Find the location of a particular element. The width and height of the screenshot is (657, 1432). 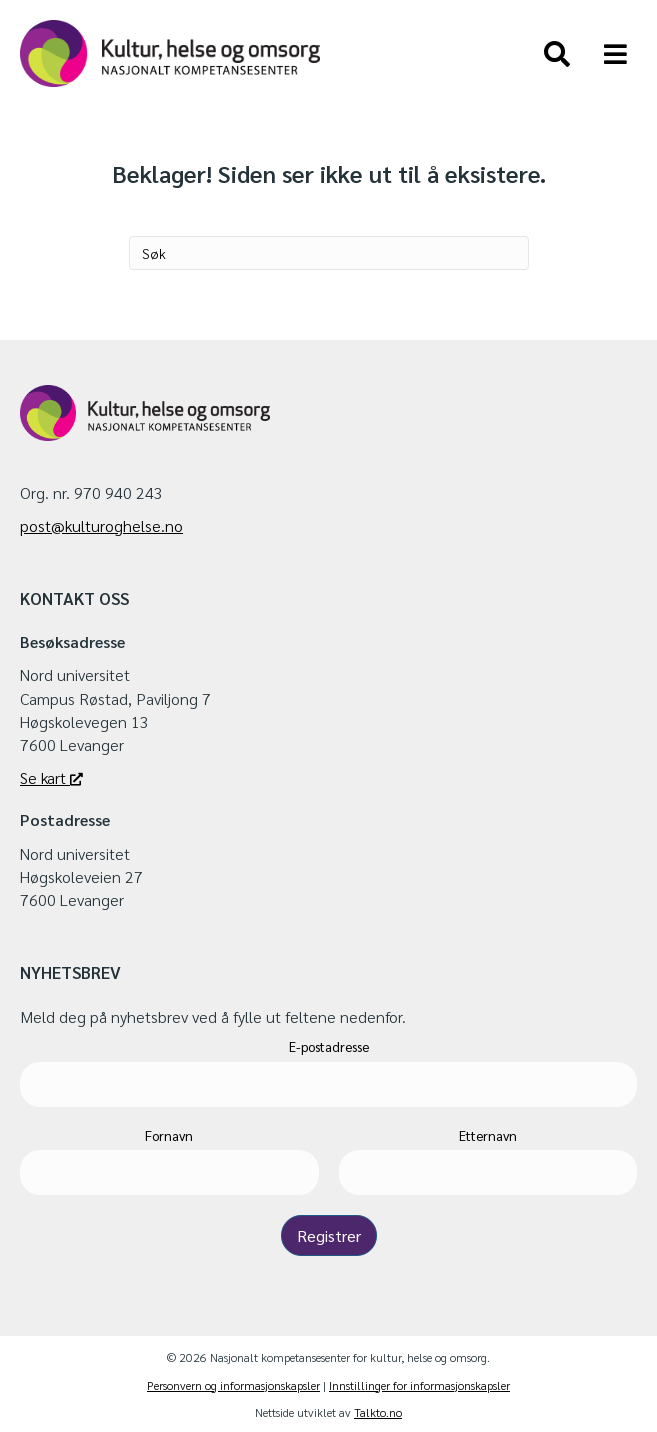

[Søk] is located at coordinates (557, 54).